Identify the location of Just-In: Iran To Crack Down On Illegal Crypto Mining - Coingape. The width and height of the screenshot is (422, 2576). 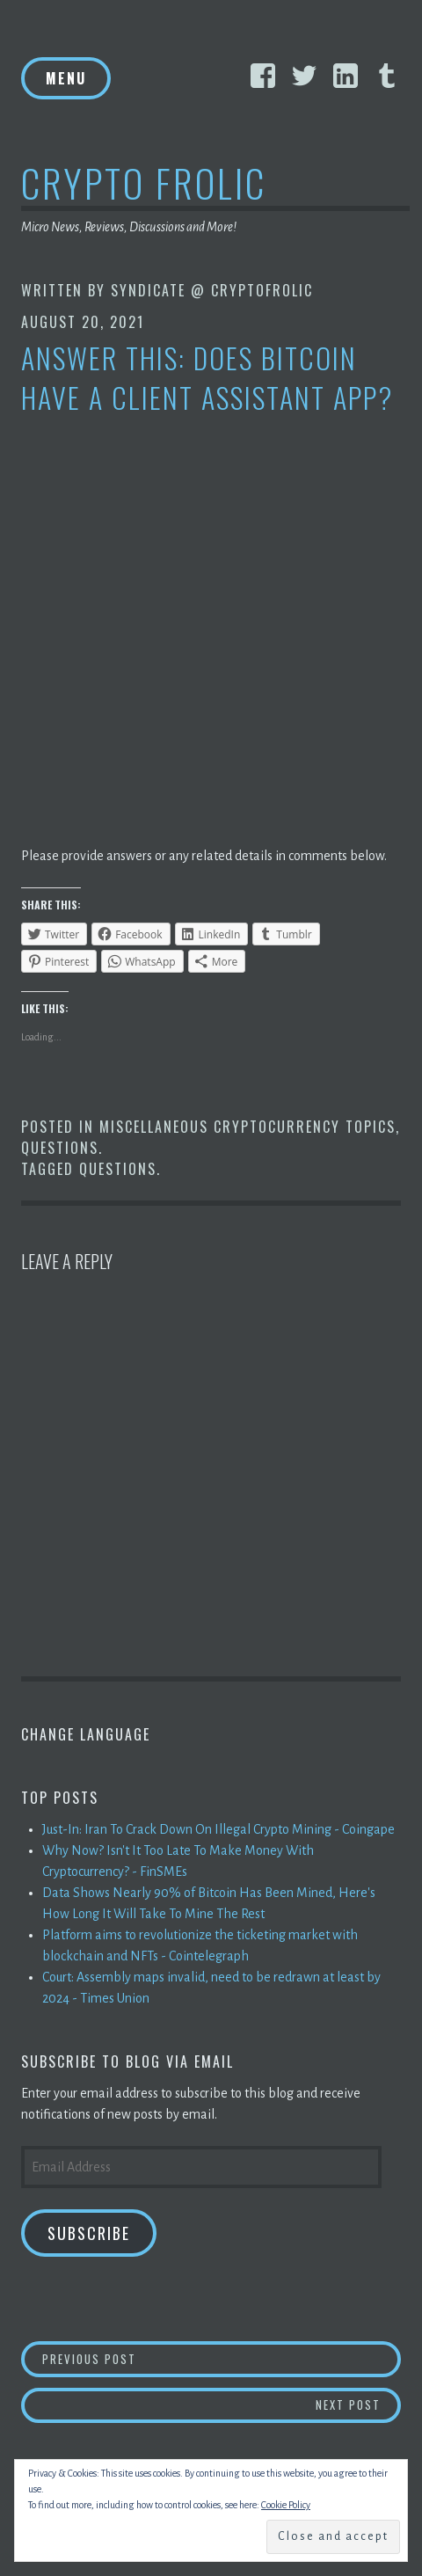
(218, 1829).